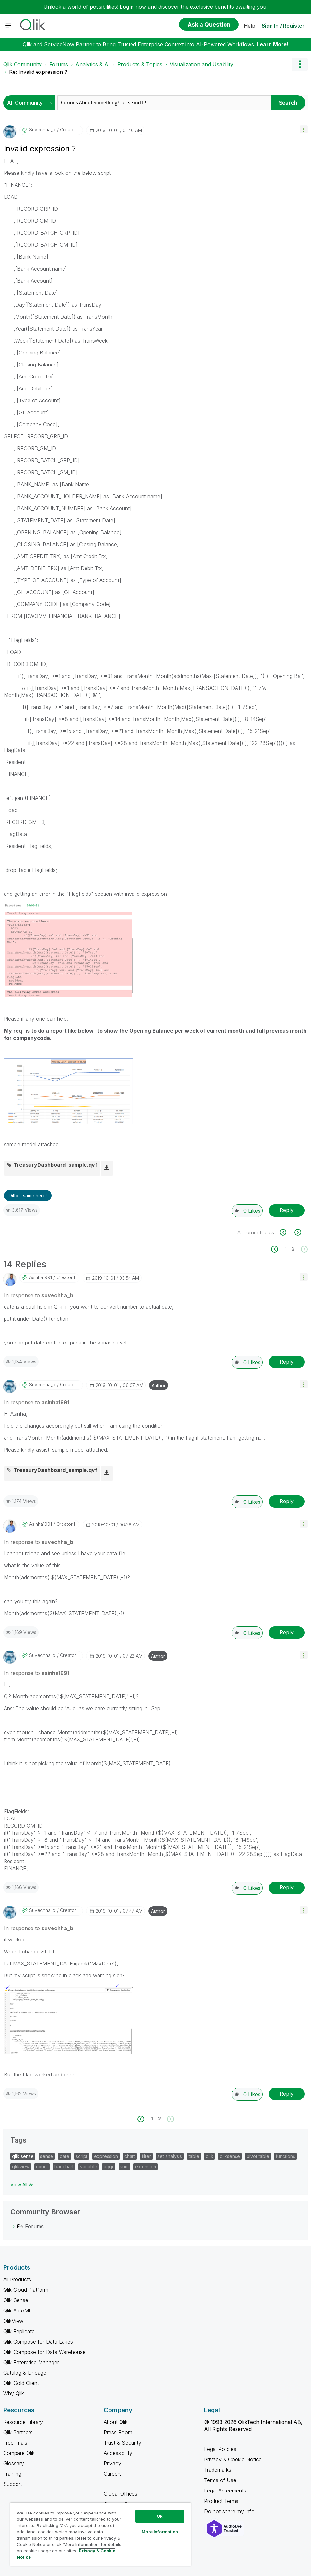  I want to click on Reply [Reply to comment], so click(287, 1361).